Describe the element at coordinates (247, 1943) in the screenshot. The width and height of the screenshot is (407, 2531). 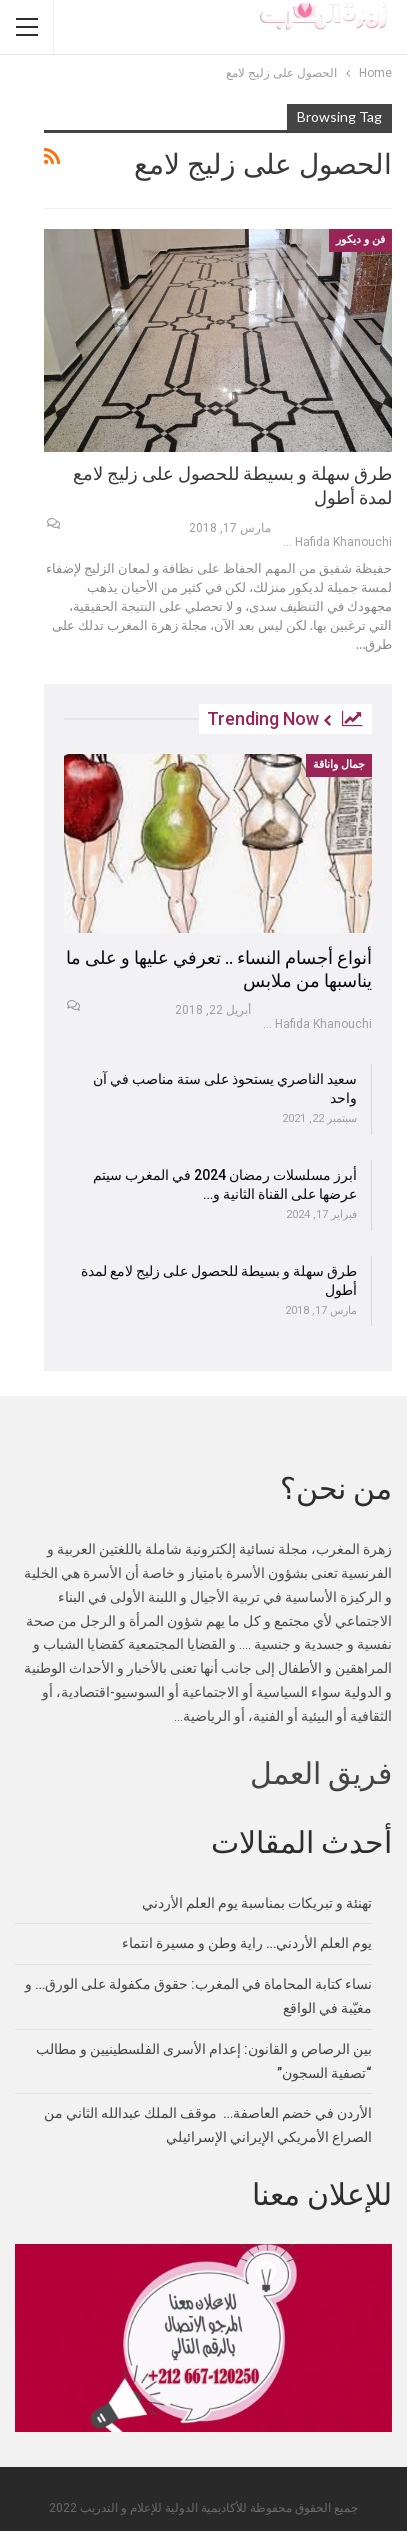
I see `يوم العلم الأردني… راية وطن و مسيرة انتماء` at that location.